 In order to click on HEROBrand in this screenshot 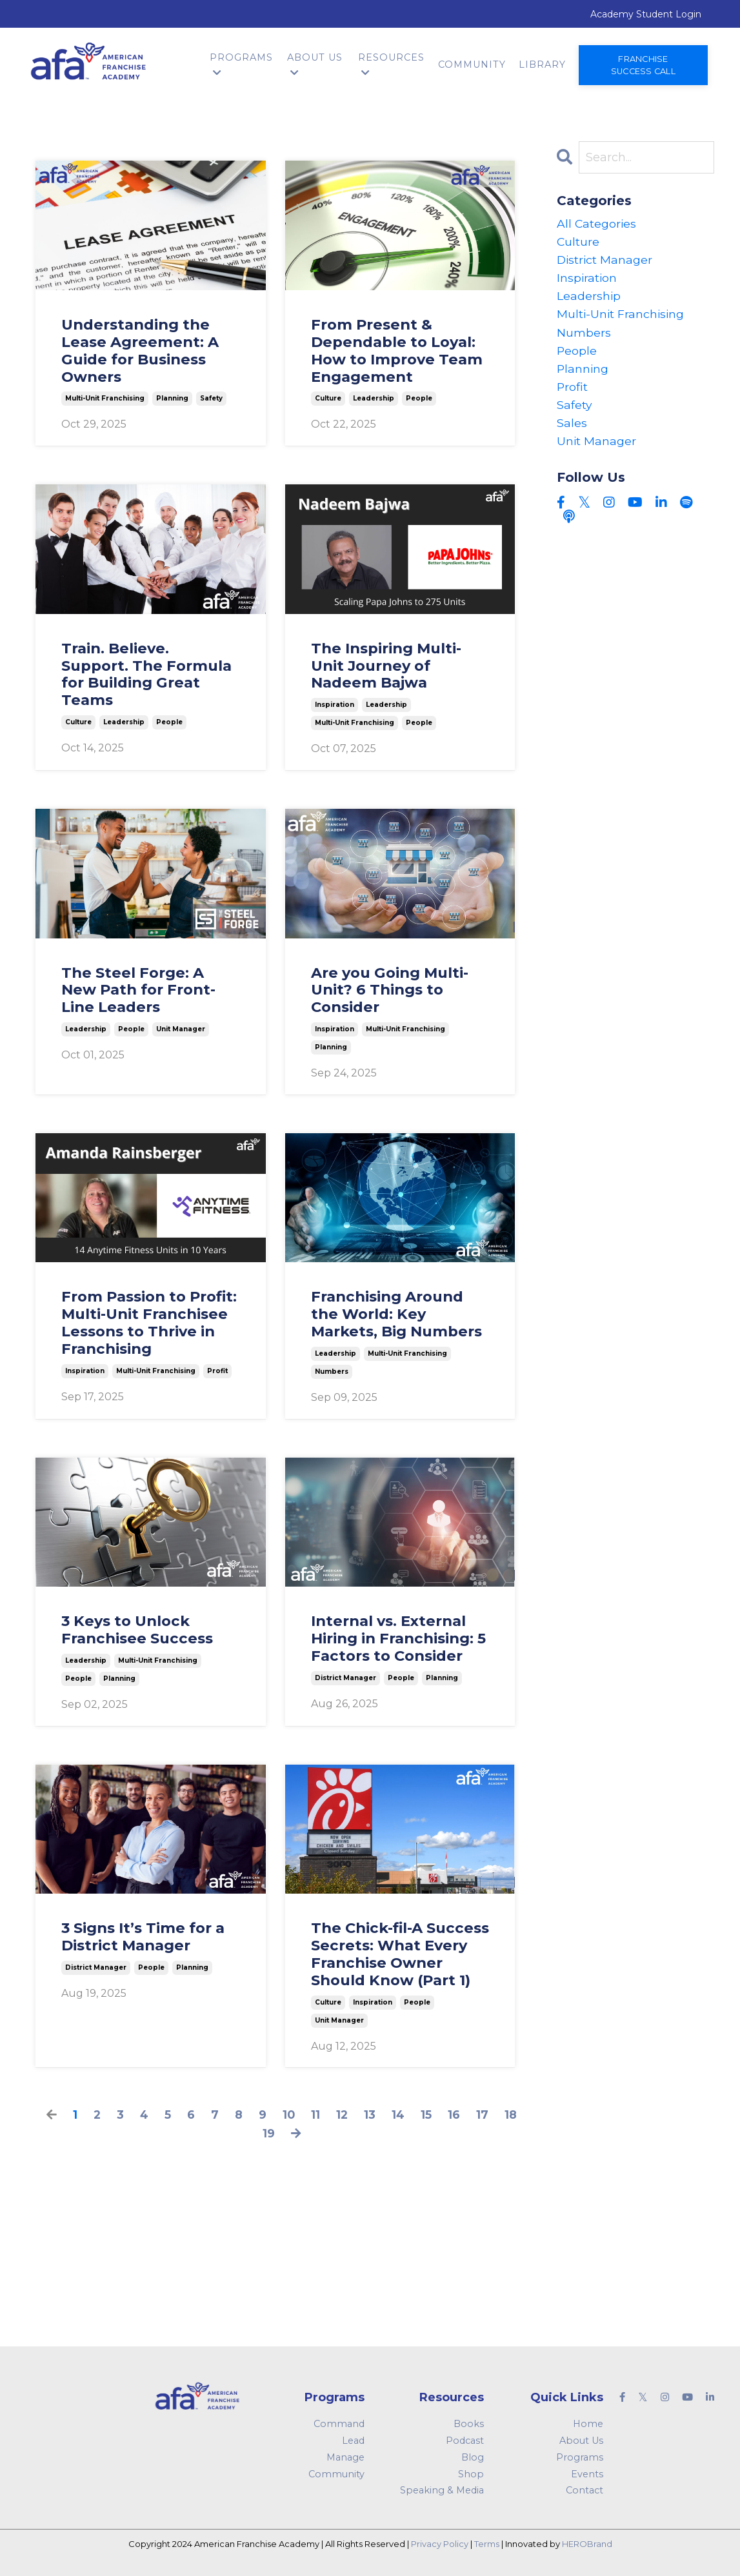, I will do `click(587, 2543)`.